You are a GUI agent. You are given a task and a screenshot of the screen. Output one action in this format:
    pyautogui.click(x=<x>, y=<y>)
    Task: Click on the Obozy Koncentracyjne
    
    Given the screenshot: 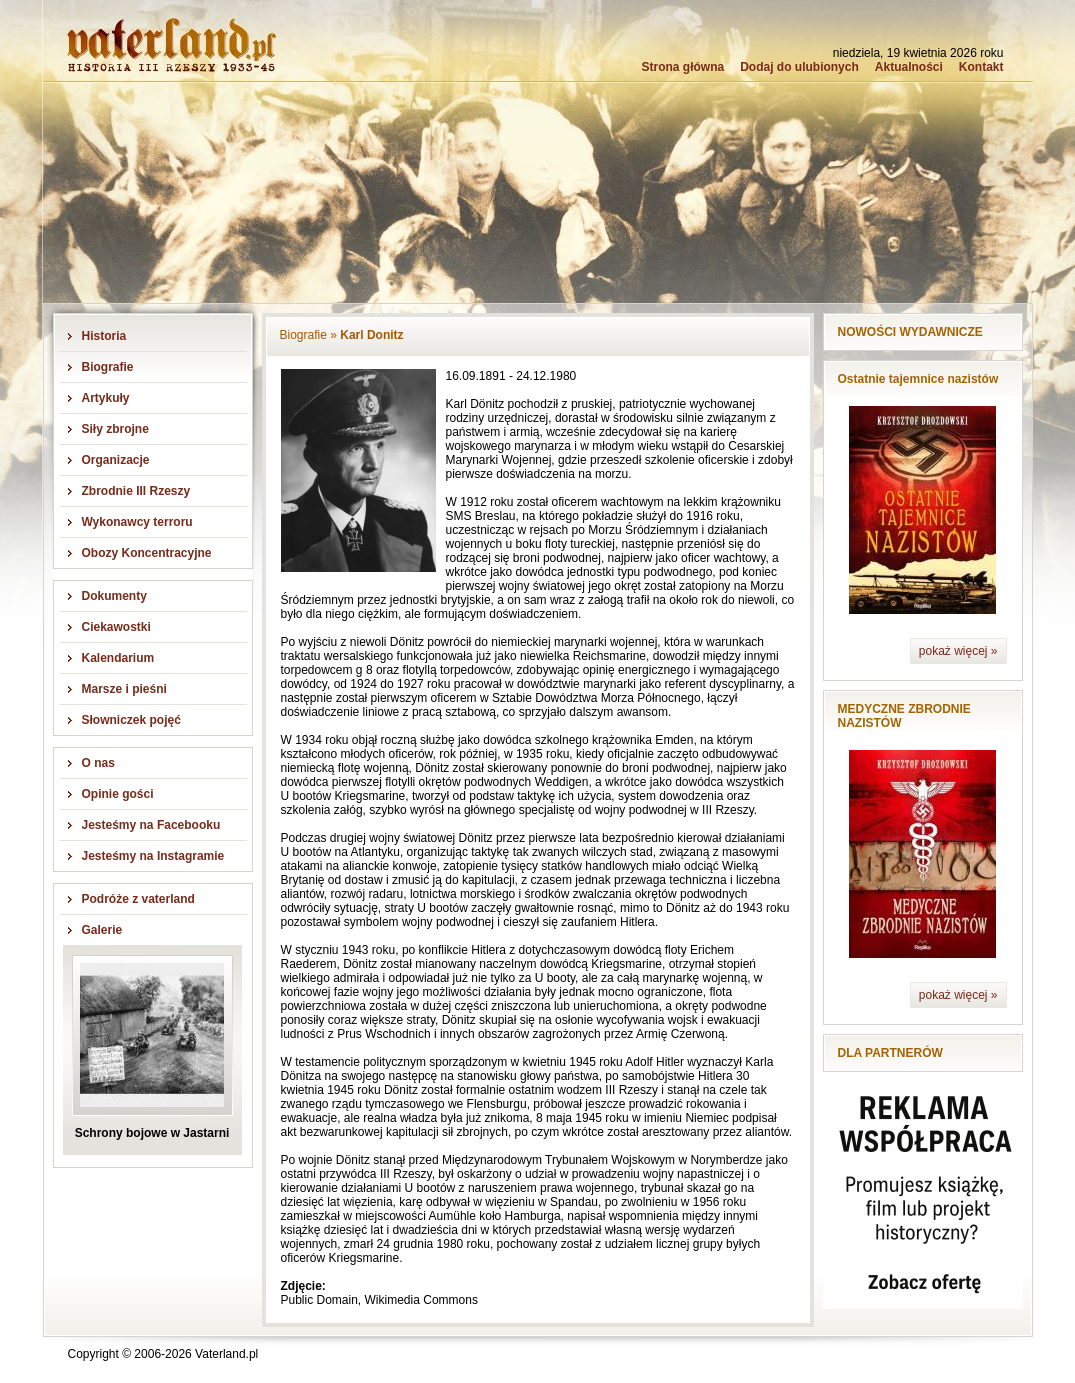 What is the action you would take?
    pyautogui.click(x=147, y=553)
    